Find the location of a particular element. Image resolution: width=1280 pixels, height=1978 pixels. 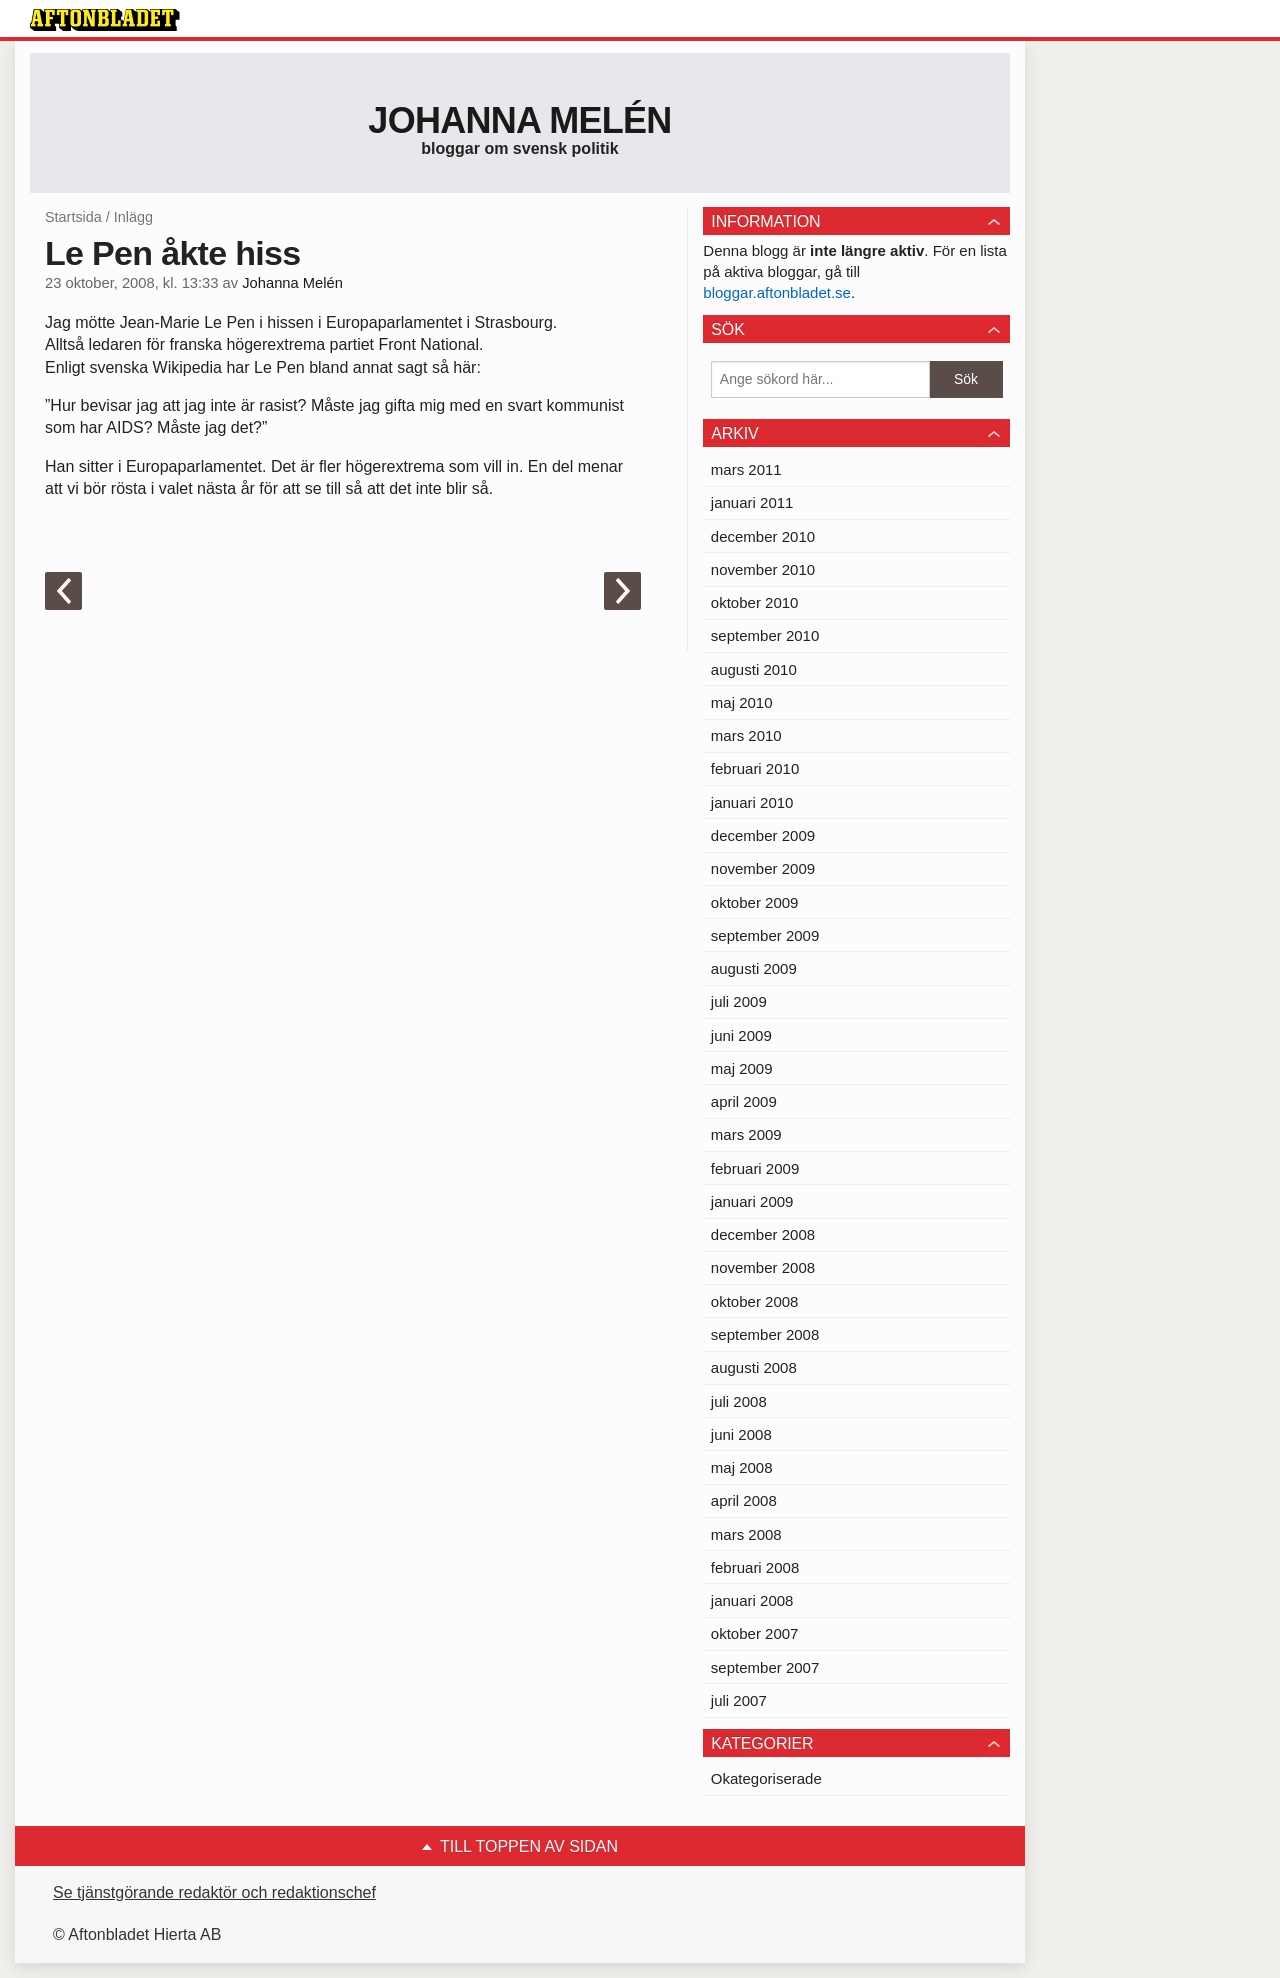

augusti 2008 is located at coordinates (754, 1367).